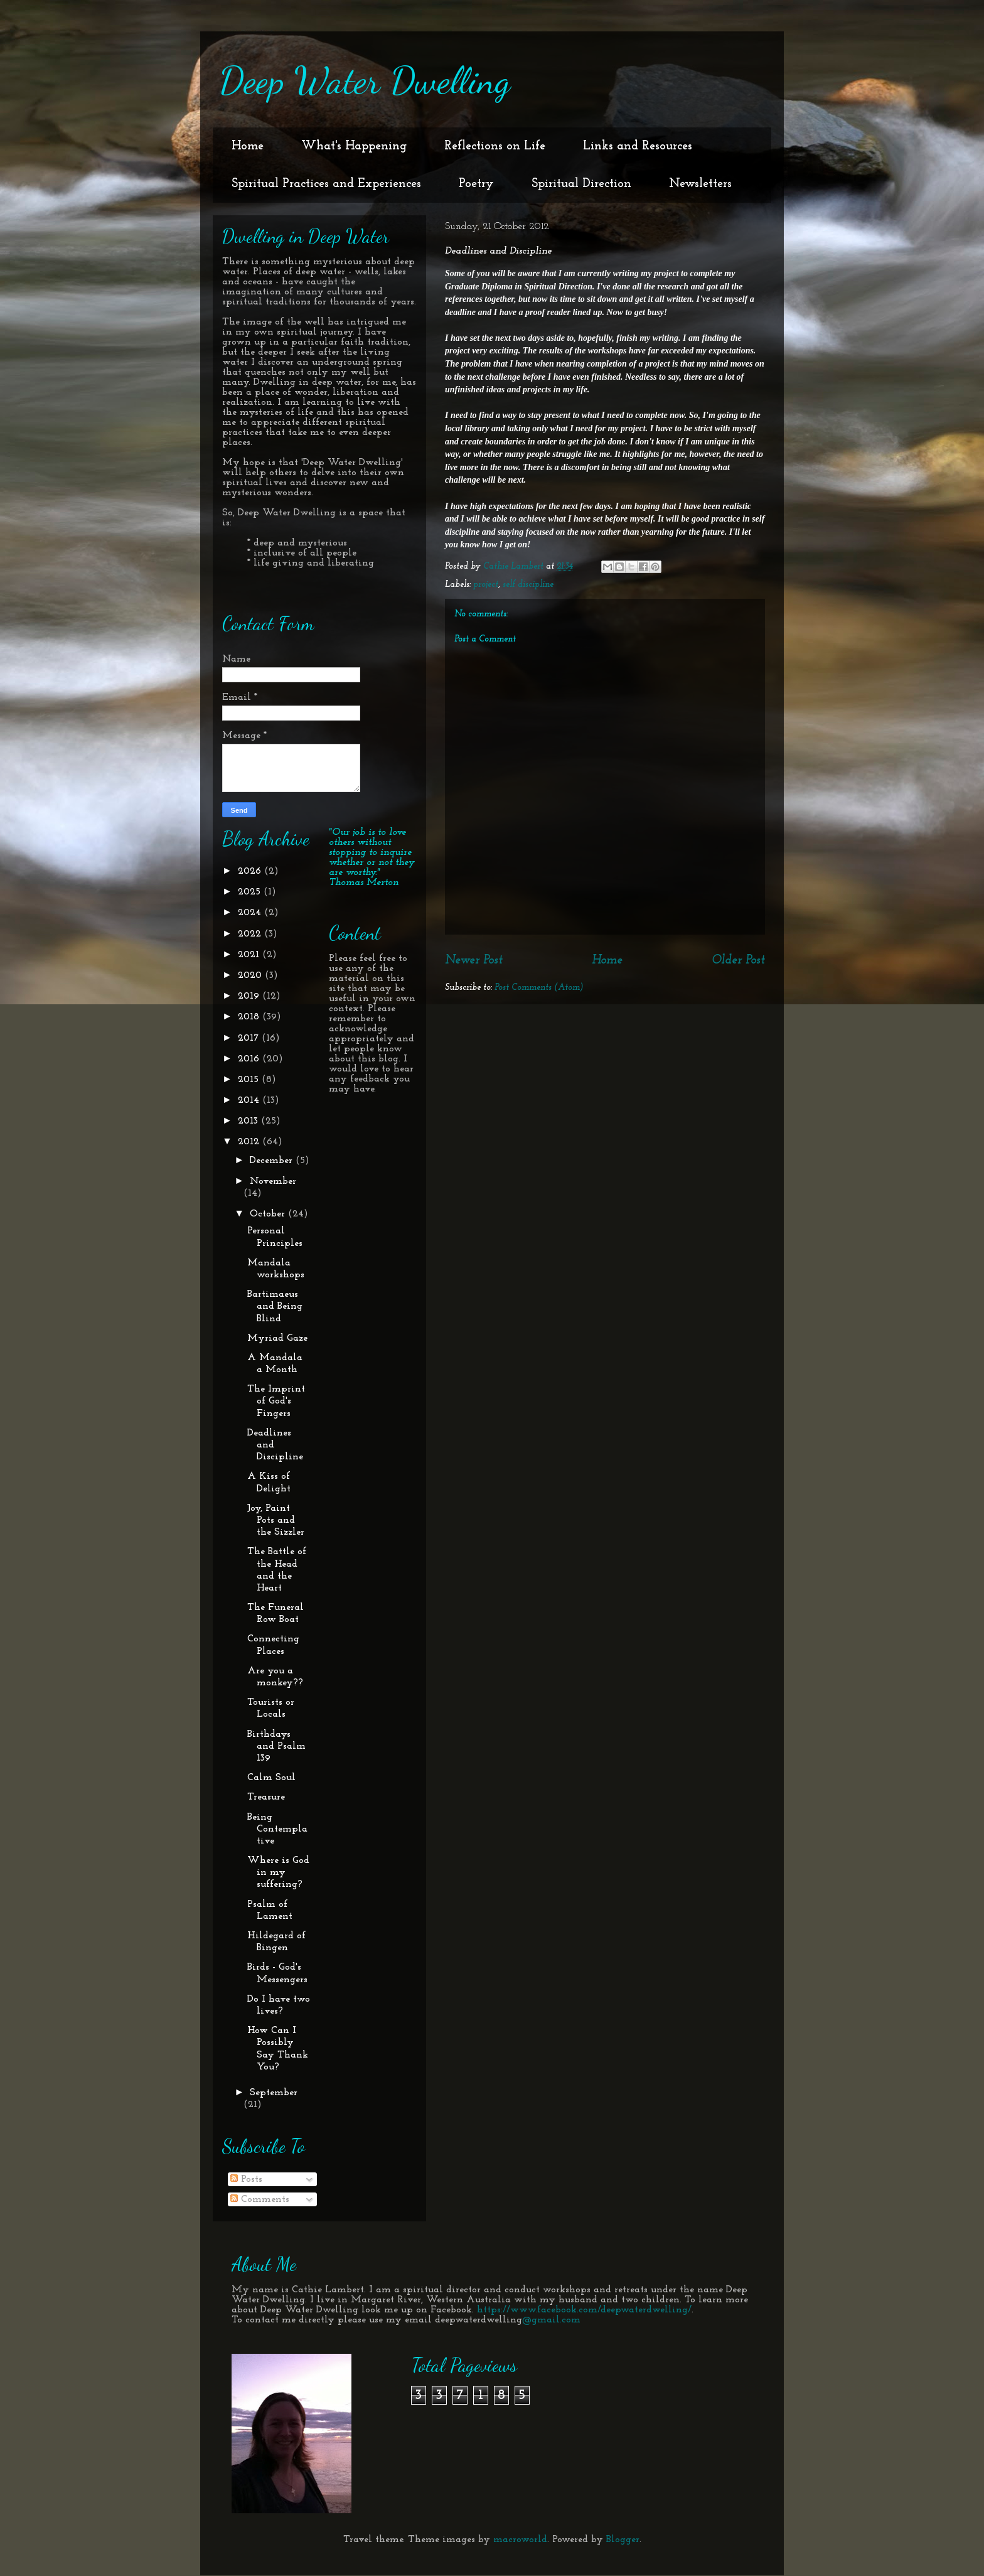 The height and width of the screenshot is (2576, 984). Describe the element at coordinates (476, 184) in the screenshot. I see `Poetry` at that location.